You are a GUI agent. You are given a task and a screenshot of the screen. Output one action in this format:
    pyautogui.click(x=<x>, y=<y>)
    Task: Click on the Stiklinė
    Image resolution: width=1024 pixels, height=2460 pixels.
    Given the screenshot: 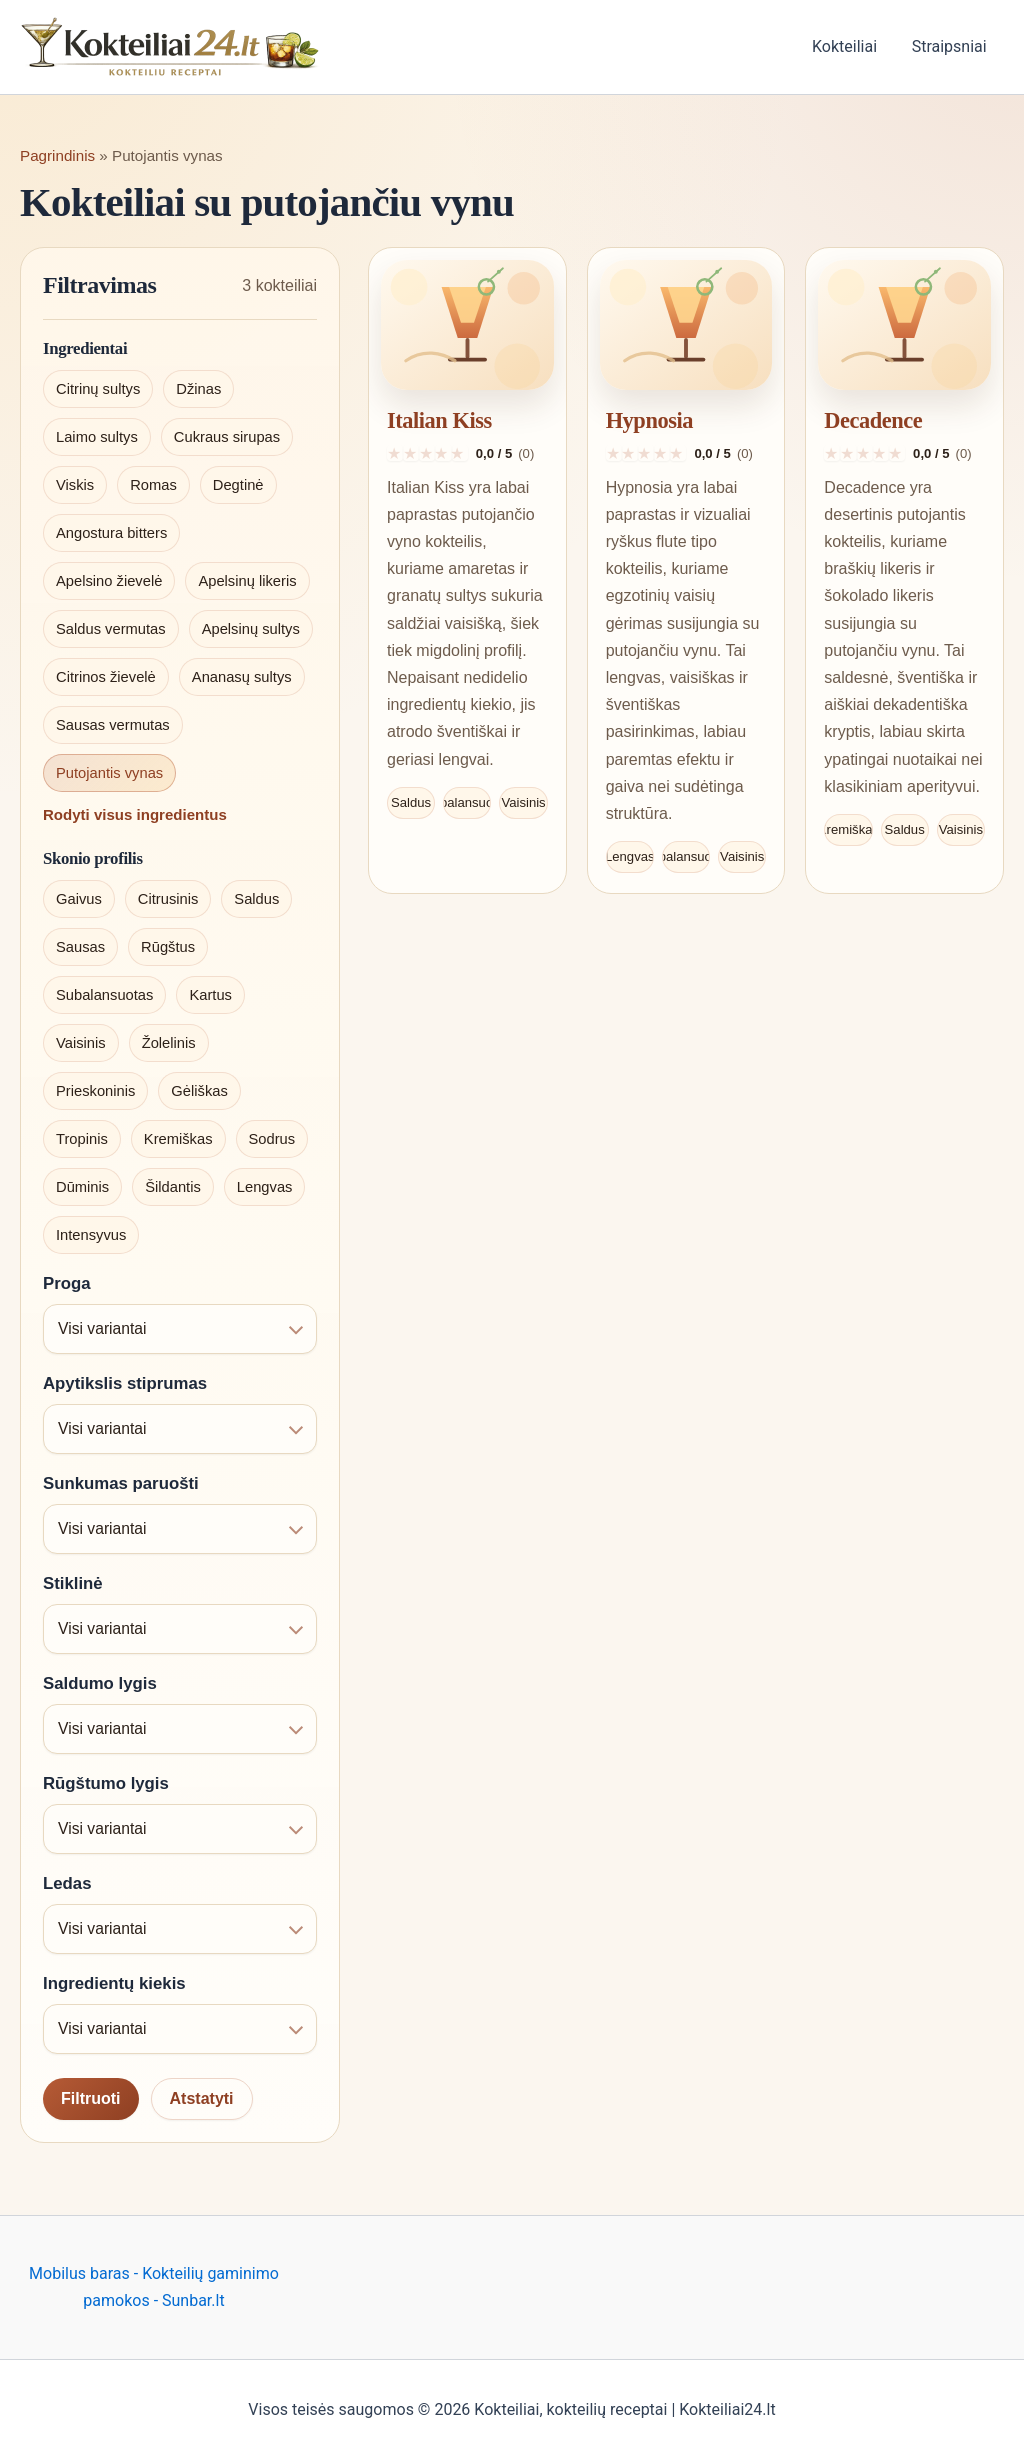 What is the action you would take?
    pyautogui.click(x=73, y=1583)
    